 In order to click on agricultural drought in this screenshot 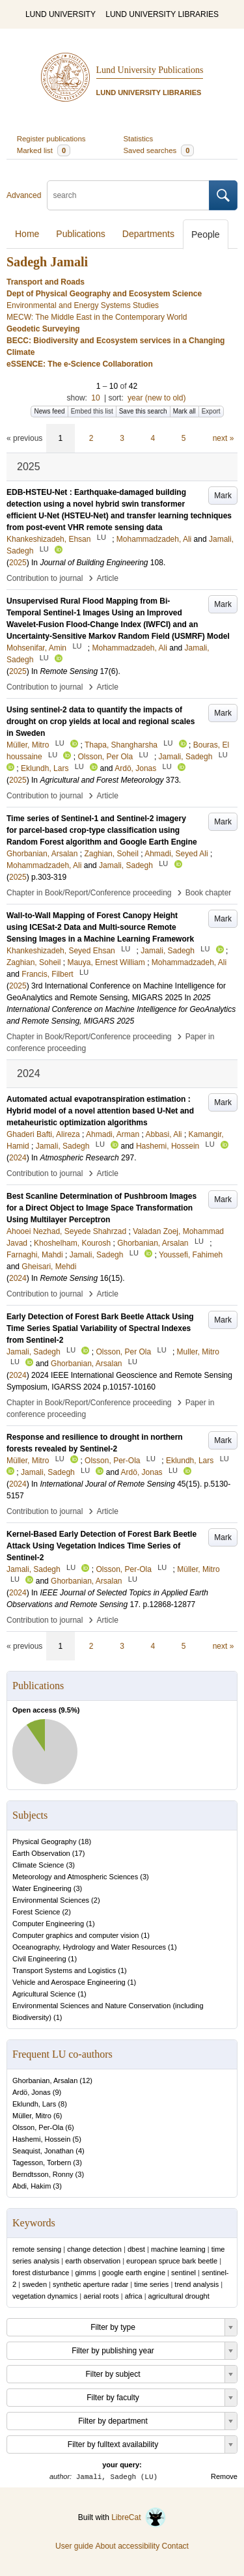, I will do `click(179, 2296)`.